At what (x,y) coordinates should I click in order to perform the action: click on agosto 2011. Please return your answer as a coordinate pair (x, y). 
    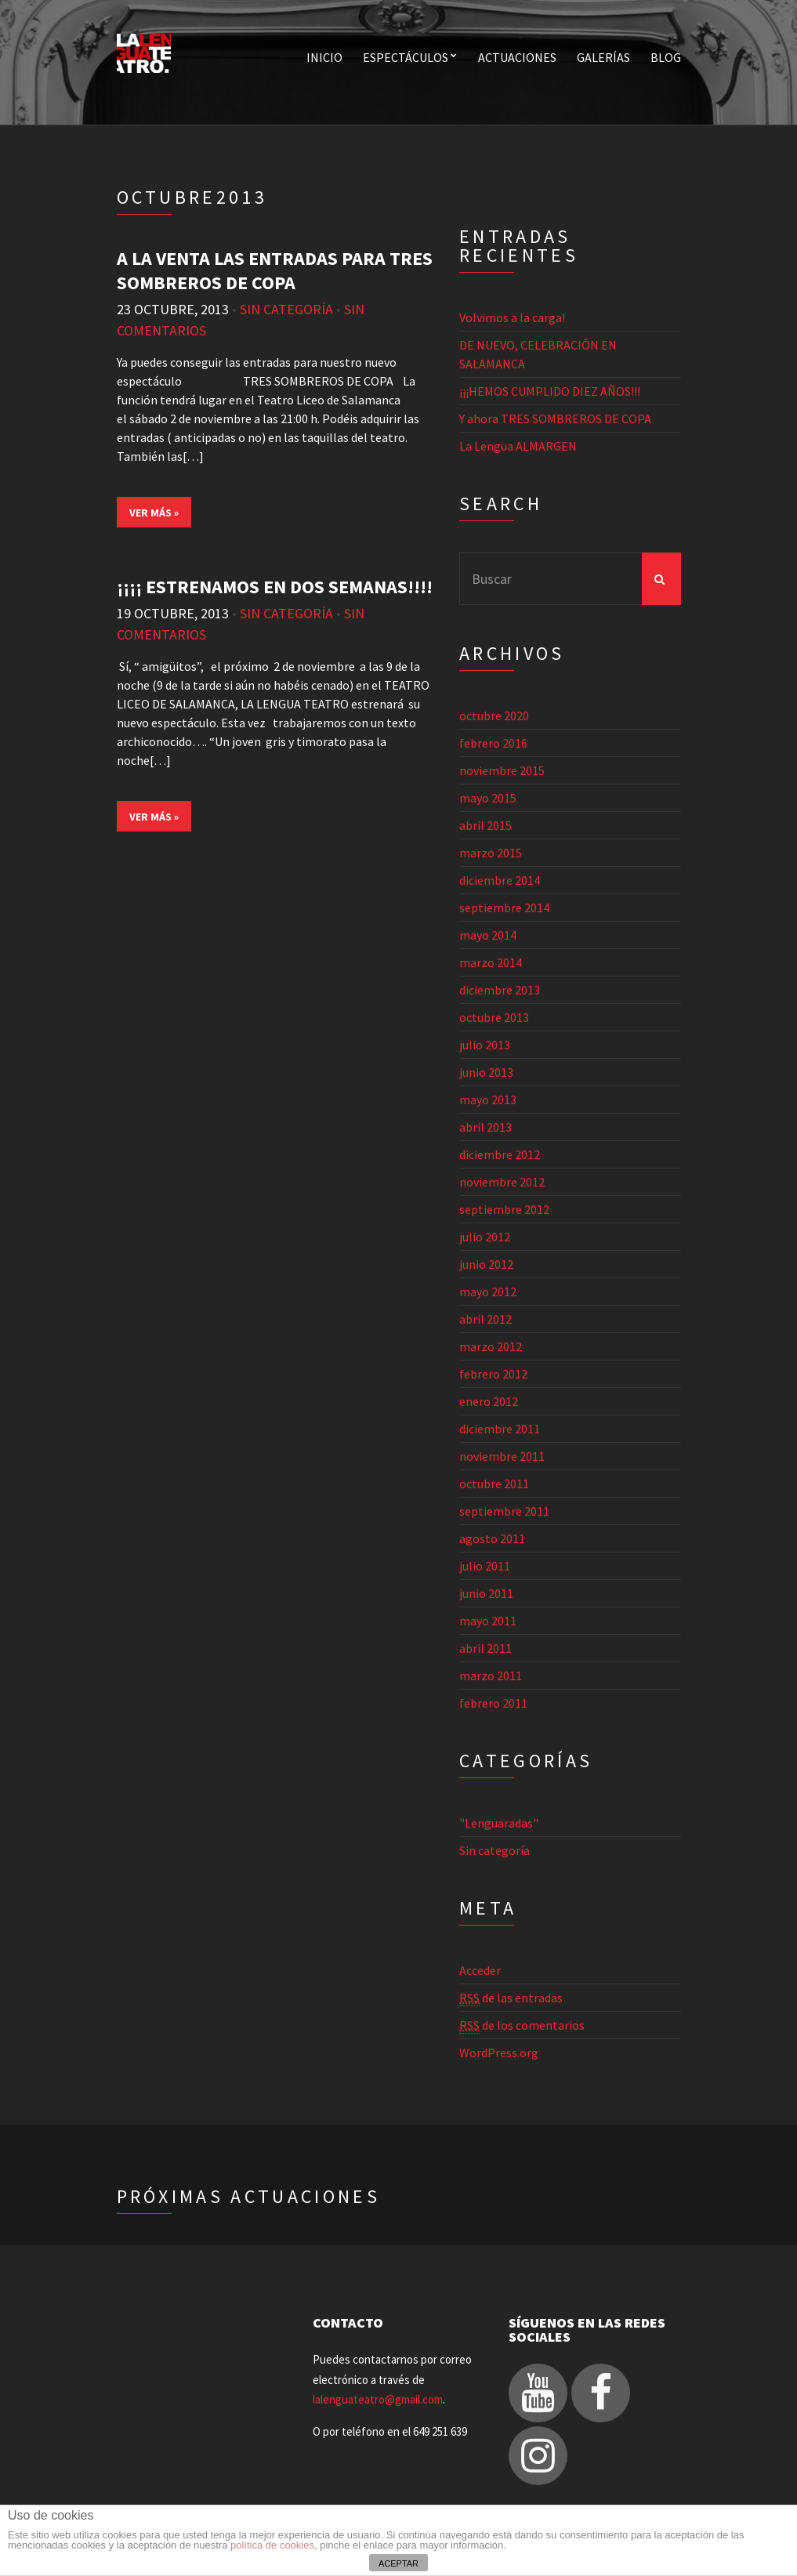
    Looking at the image, I should click on (492, 1538).